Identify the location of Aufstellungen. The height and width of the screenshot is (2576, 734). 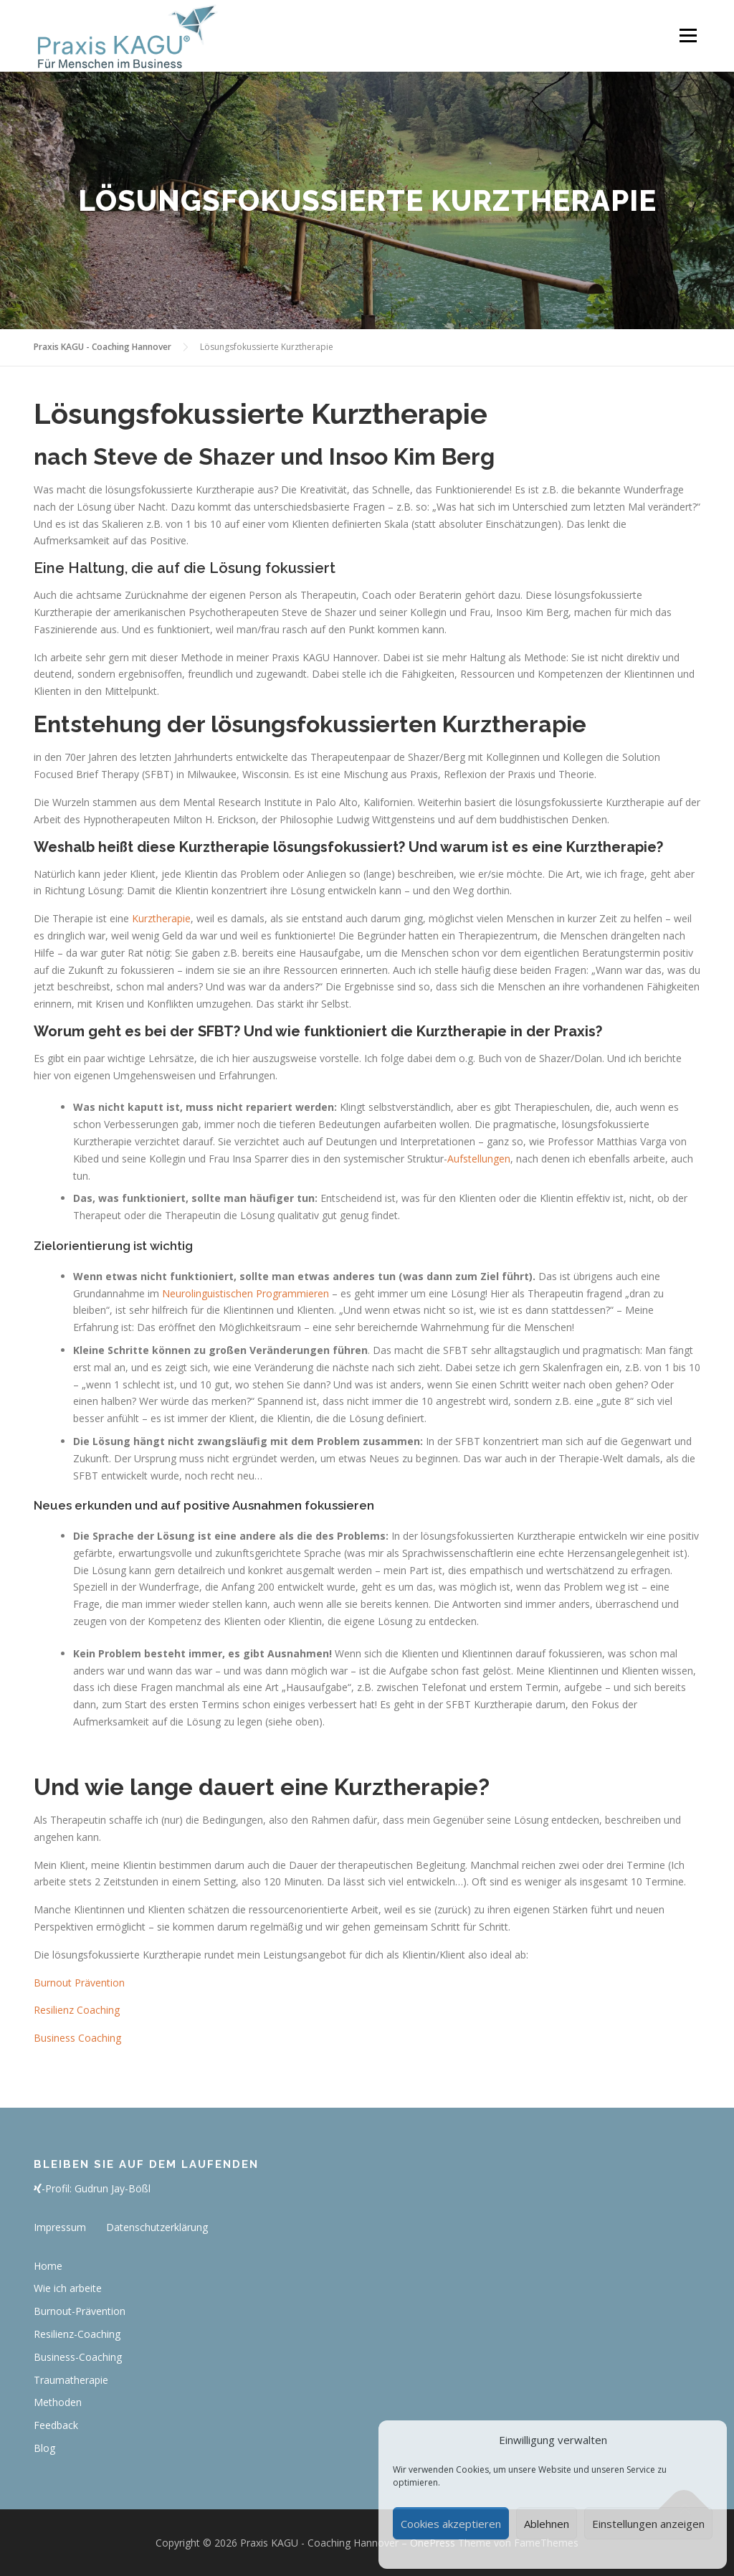
(478, 1158).